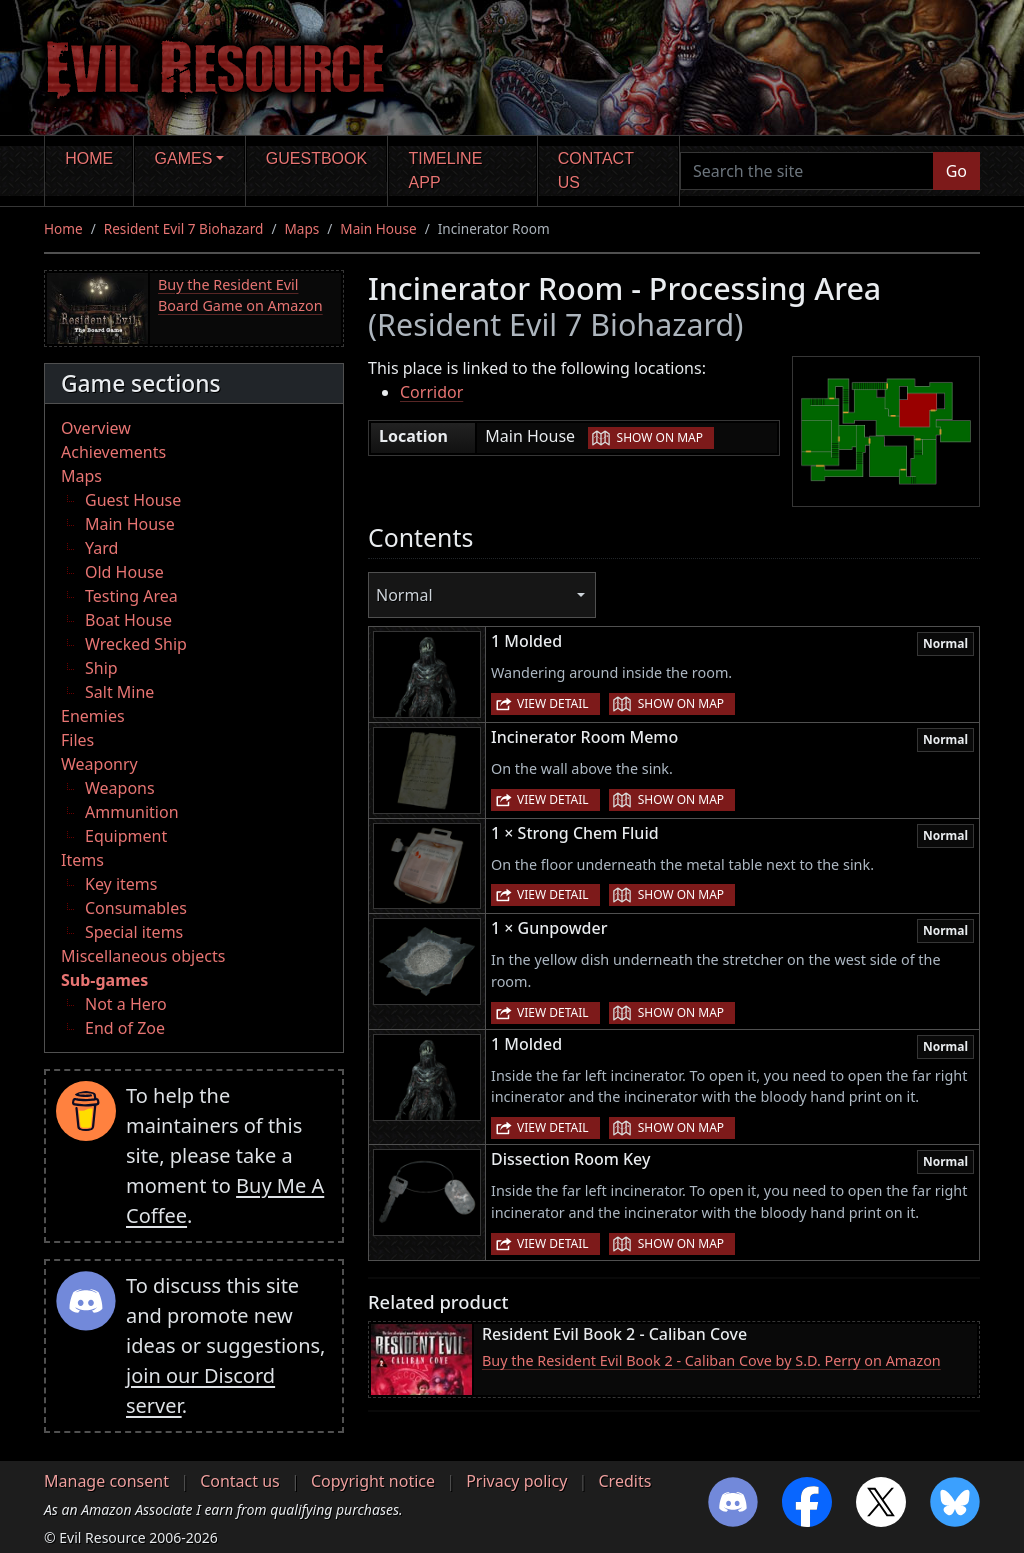  What do you see at coordinates (121, 884) in the screenshot?
I see `Key items` at bounding box center [121, 884].